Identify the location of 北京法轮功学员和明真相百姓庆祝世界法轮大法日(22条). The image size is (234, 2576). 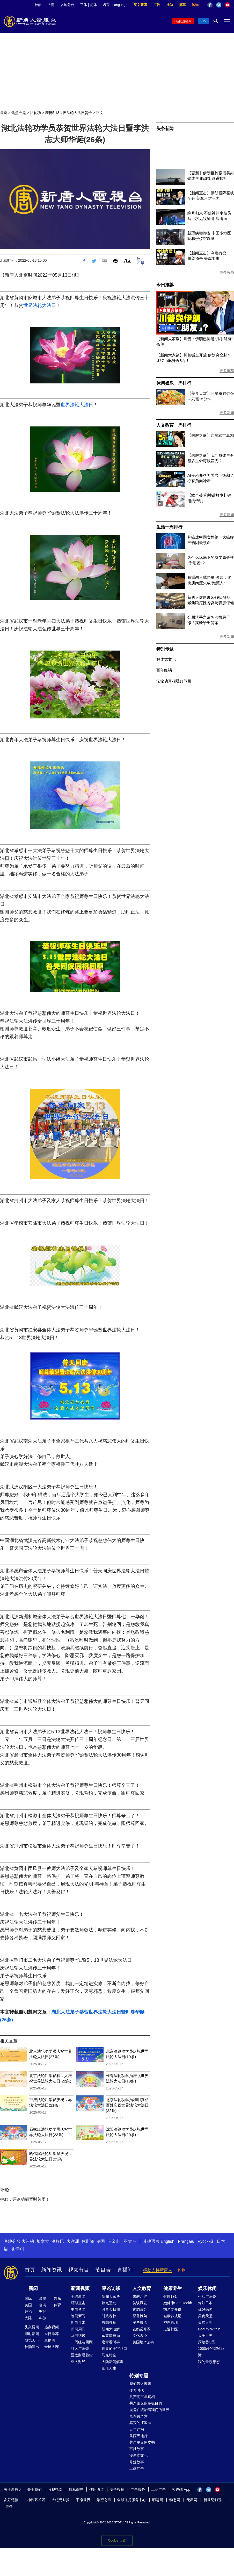
(127, 2105).